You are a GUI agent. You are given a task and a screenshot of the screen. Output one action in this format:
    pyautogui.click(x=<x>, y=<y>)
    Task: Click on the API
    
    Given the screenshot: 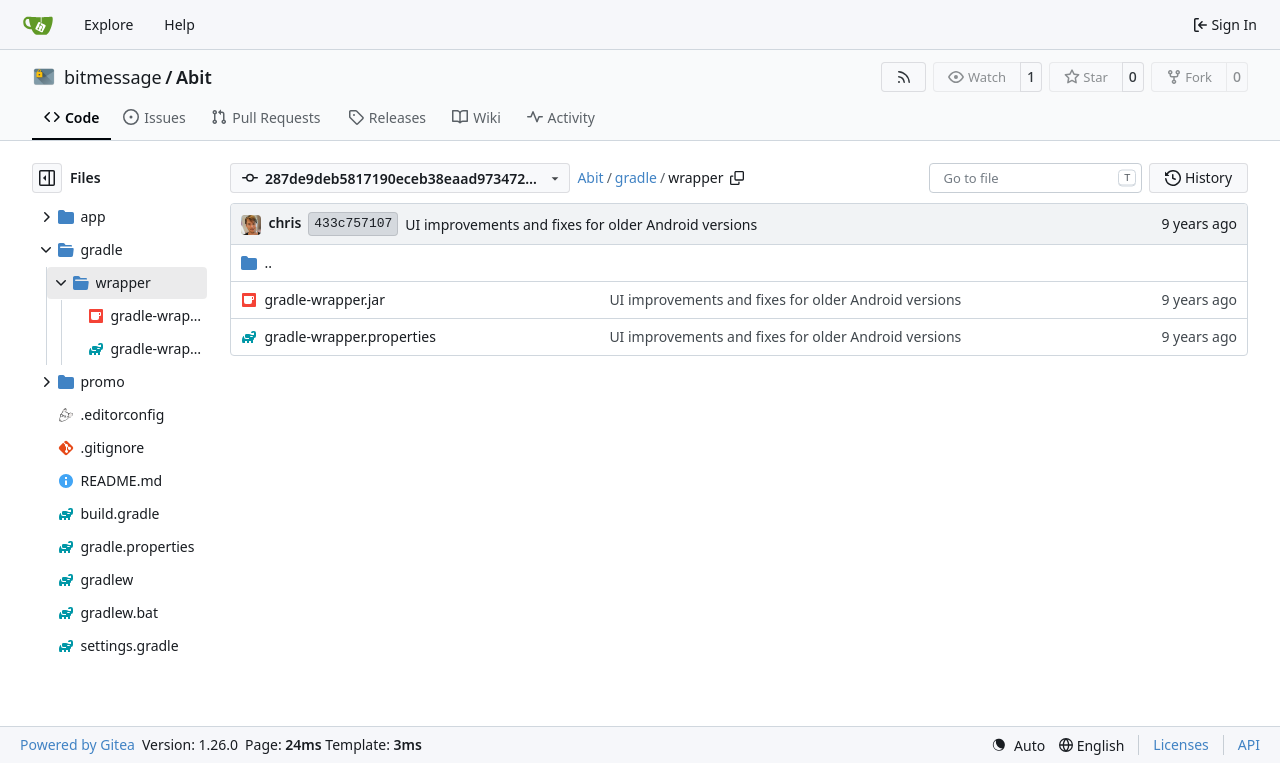 What is the action you would take?
    pyautogui.click(x=1249, y=744)
    